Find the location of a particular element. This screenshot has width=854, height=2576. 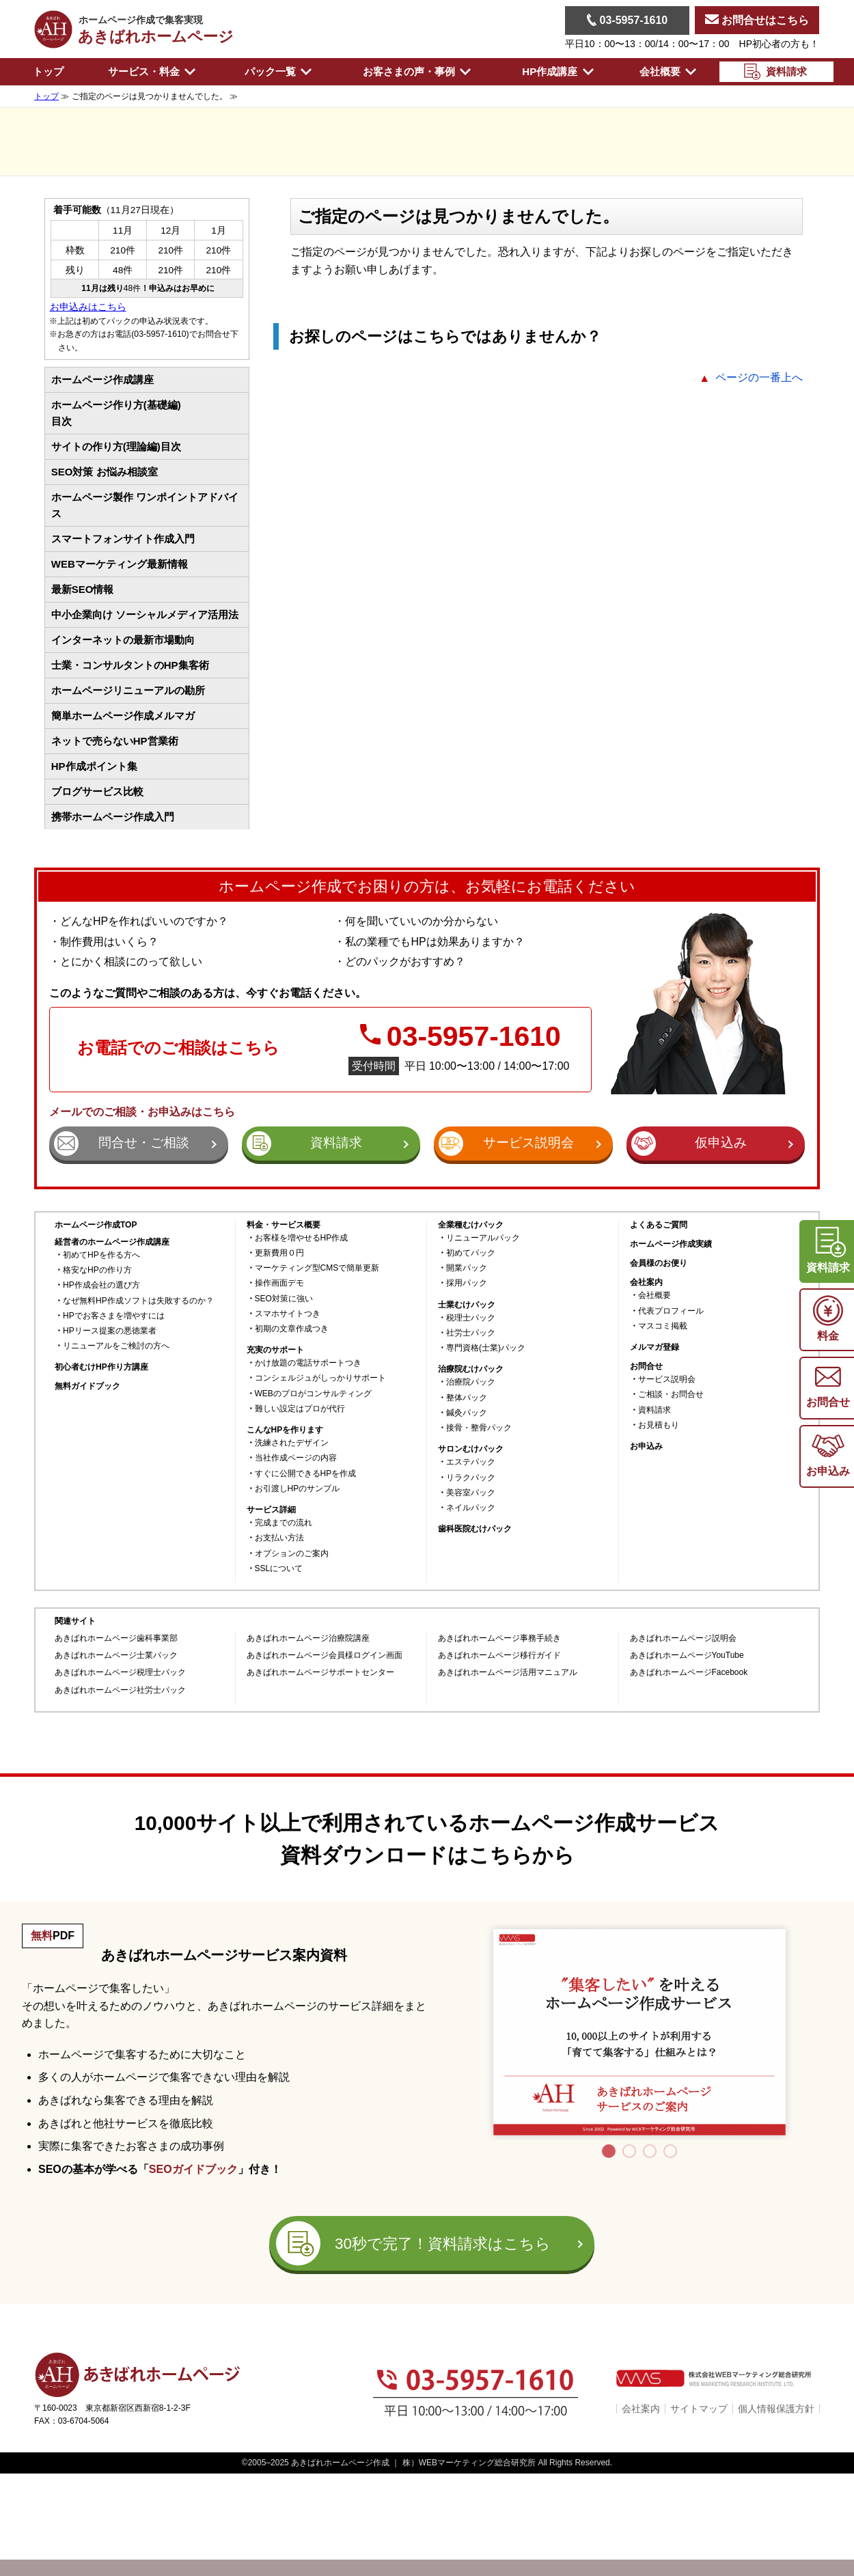

開業パック is located at coordinates (466, 1268).